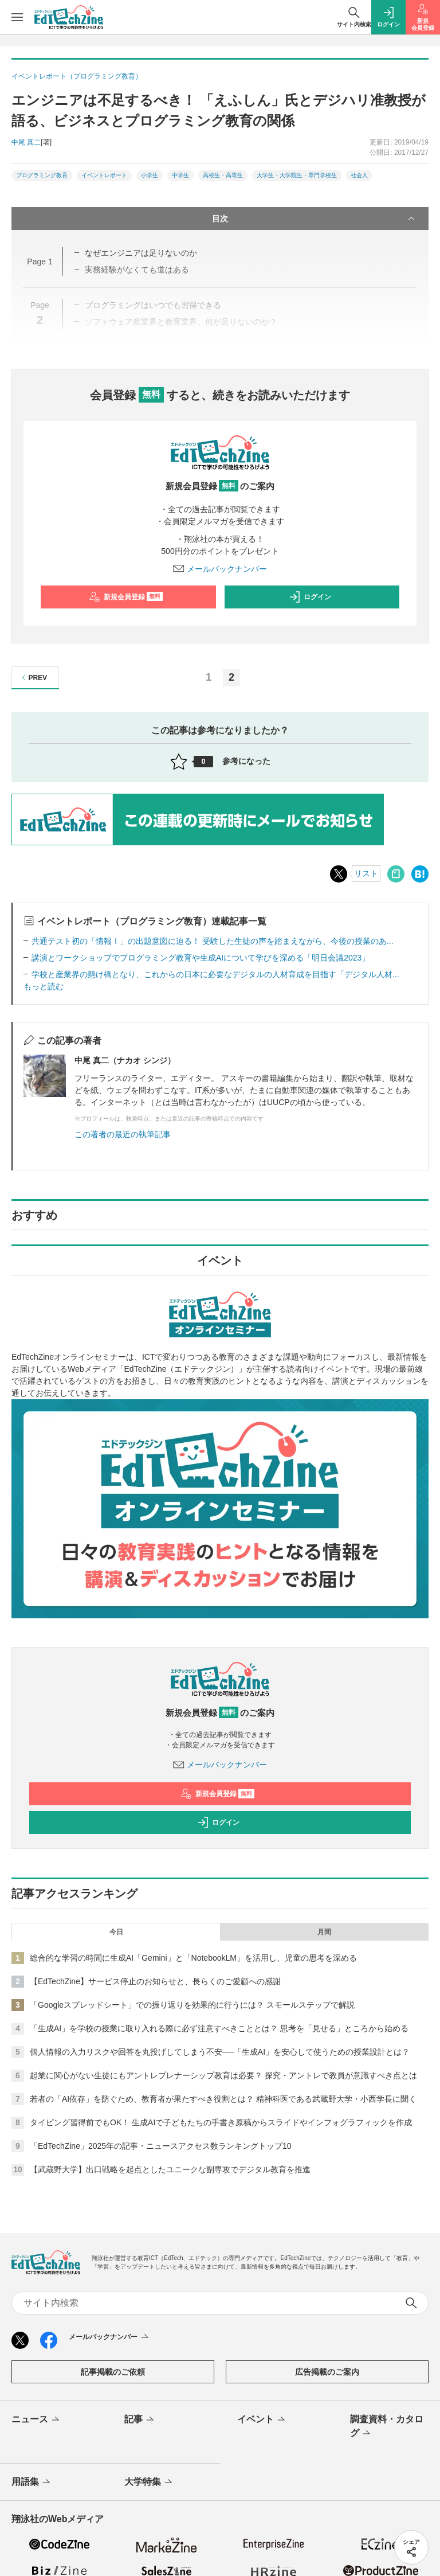 The image size is (440, 2576). What do you see at coordinates (43, 986) in the screenshot?
I see `もっと読む` at bounding box center [43, 986].